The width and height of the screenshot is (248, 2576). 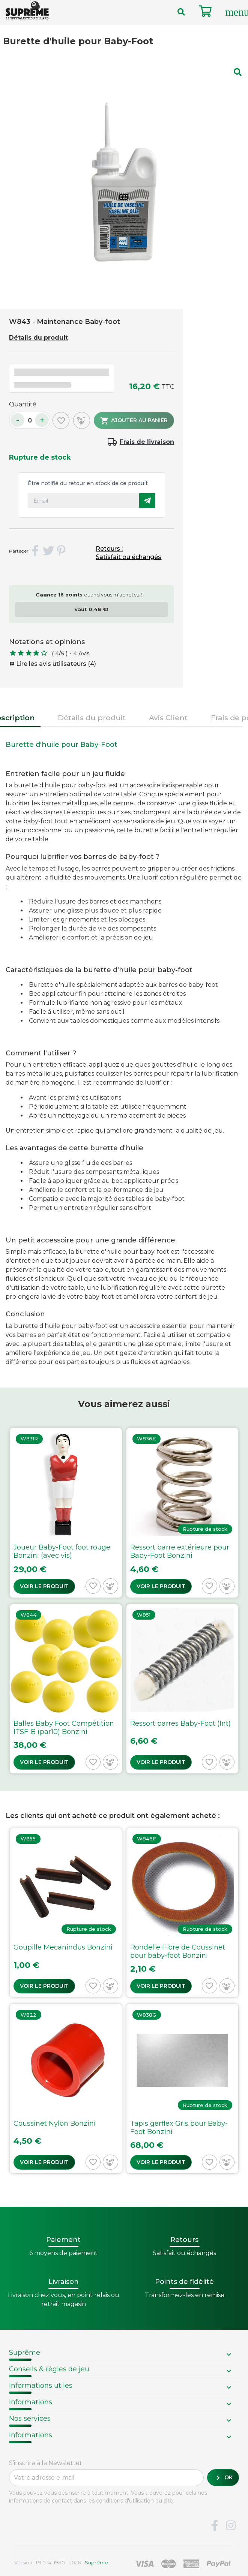 What do you see at coordinates (168, 717) in the screenshot?
I see `Avis Client [tab]` at bounding box center [168, 717].